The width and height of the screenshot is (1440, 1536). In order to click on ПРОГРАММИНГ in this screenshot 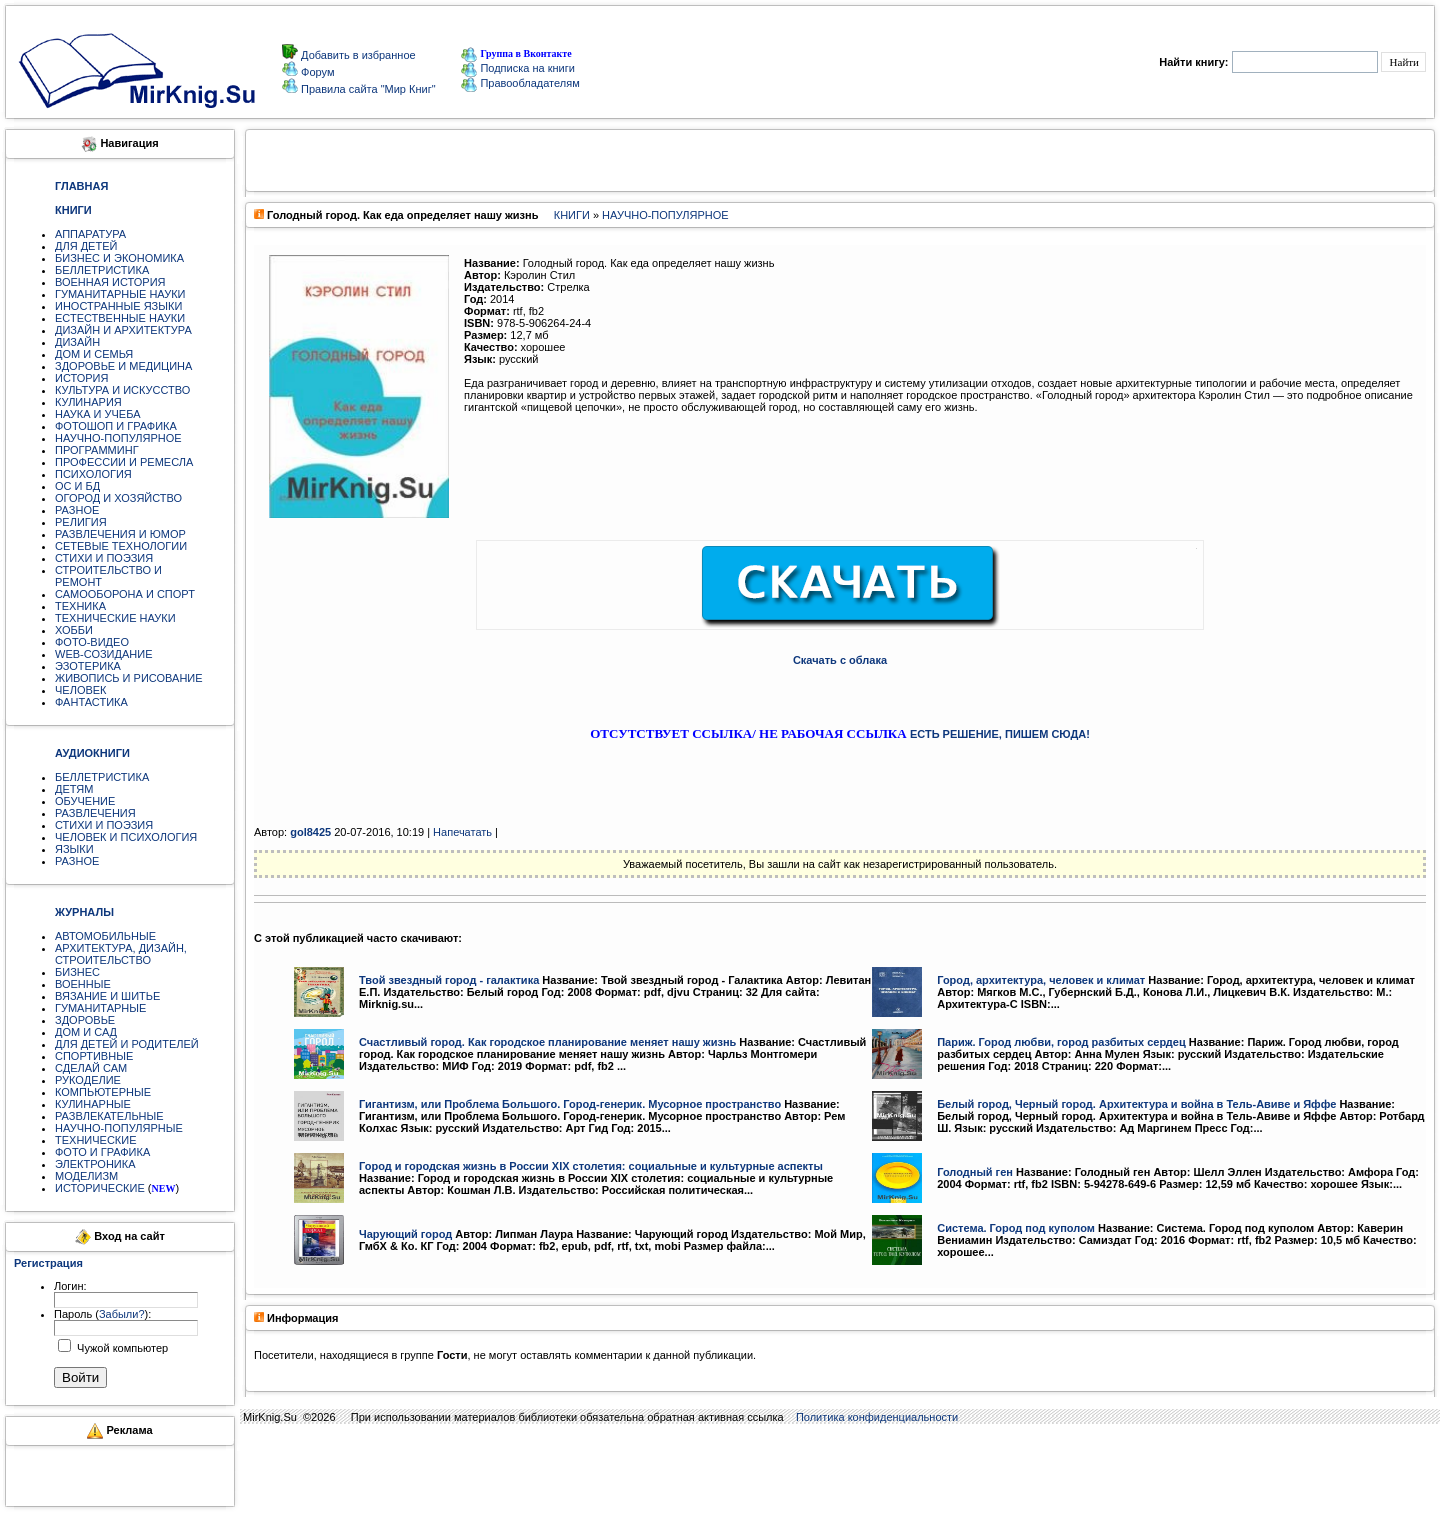, I will do `click(97, 450)`.